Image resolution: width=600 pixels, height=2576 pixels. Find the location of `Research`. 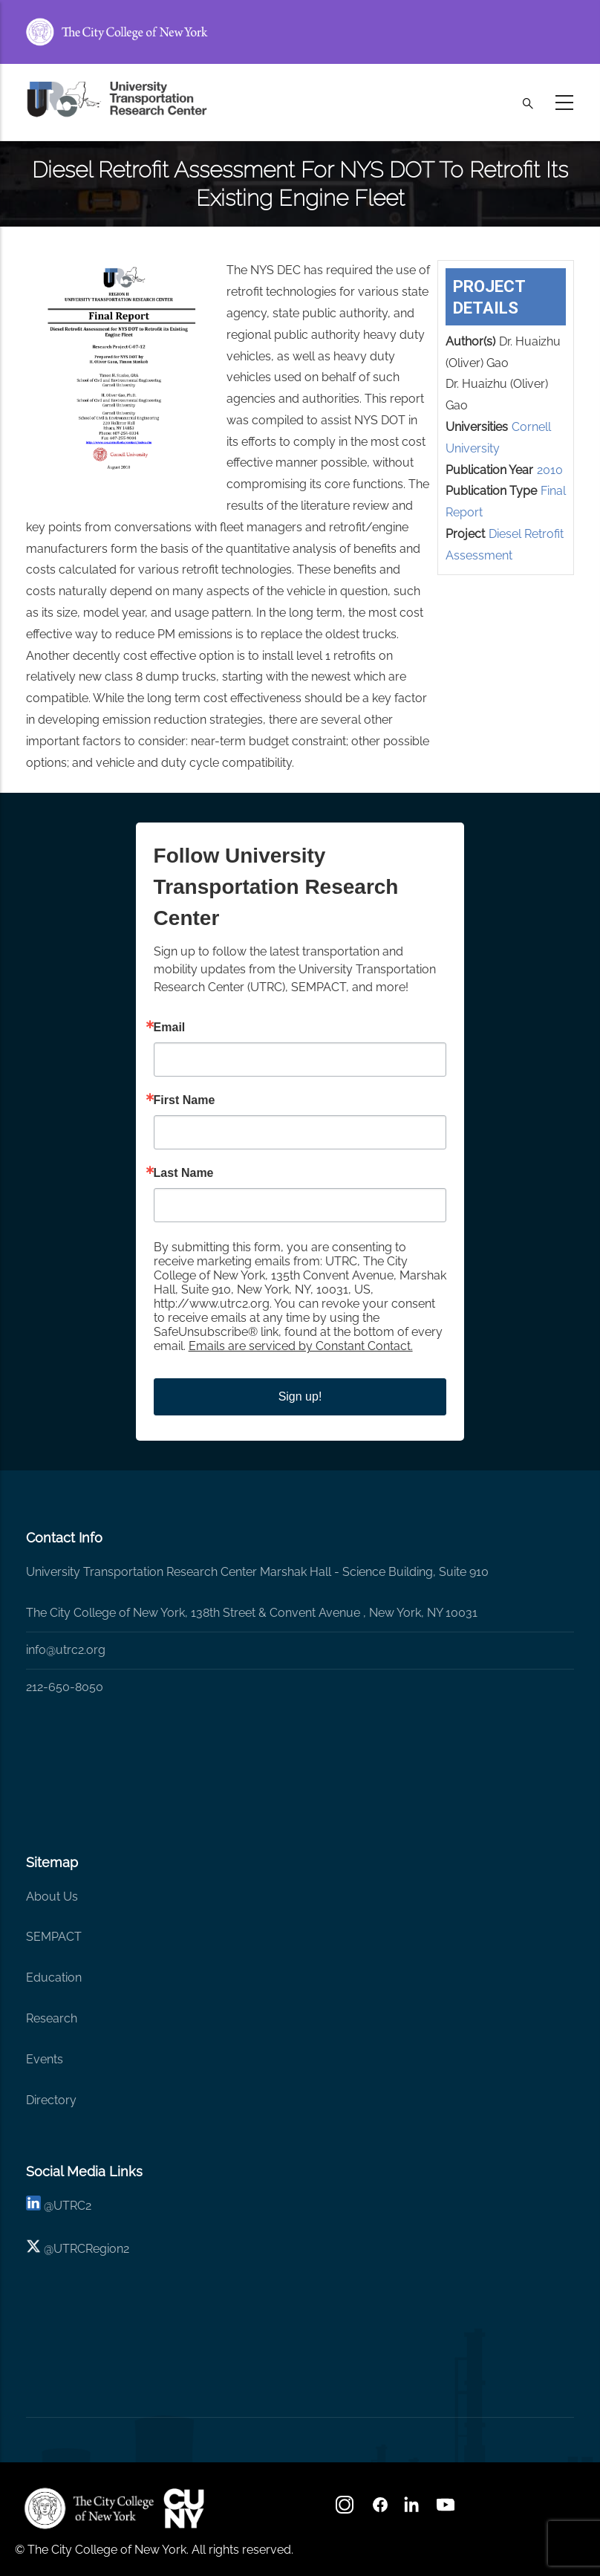

Research is located at coordinates (51, 2018).